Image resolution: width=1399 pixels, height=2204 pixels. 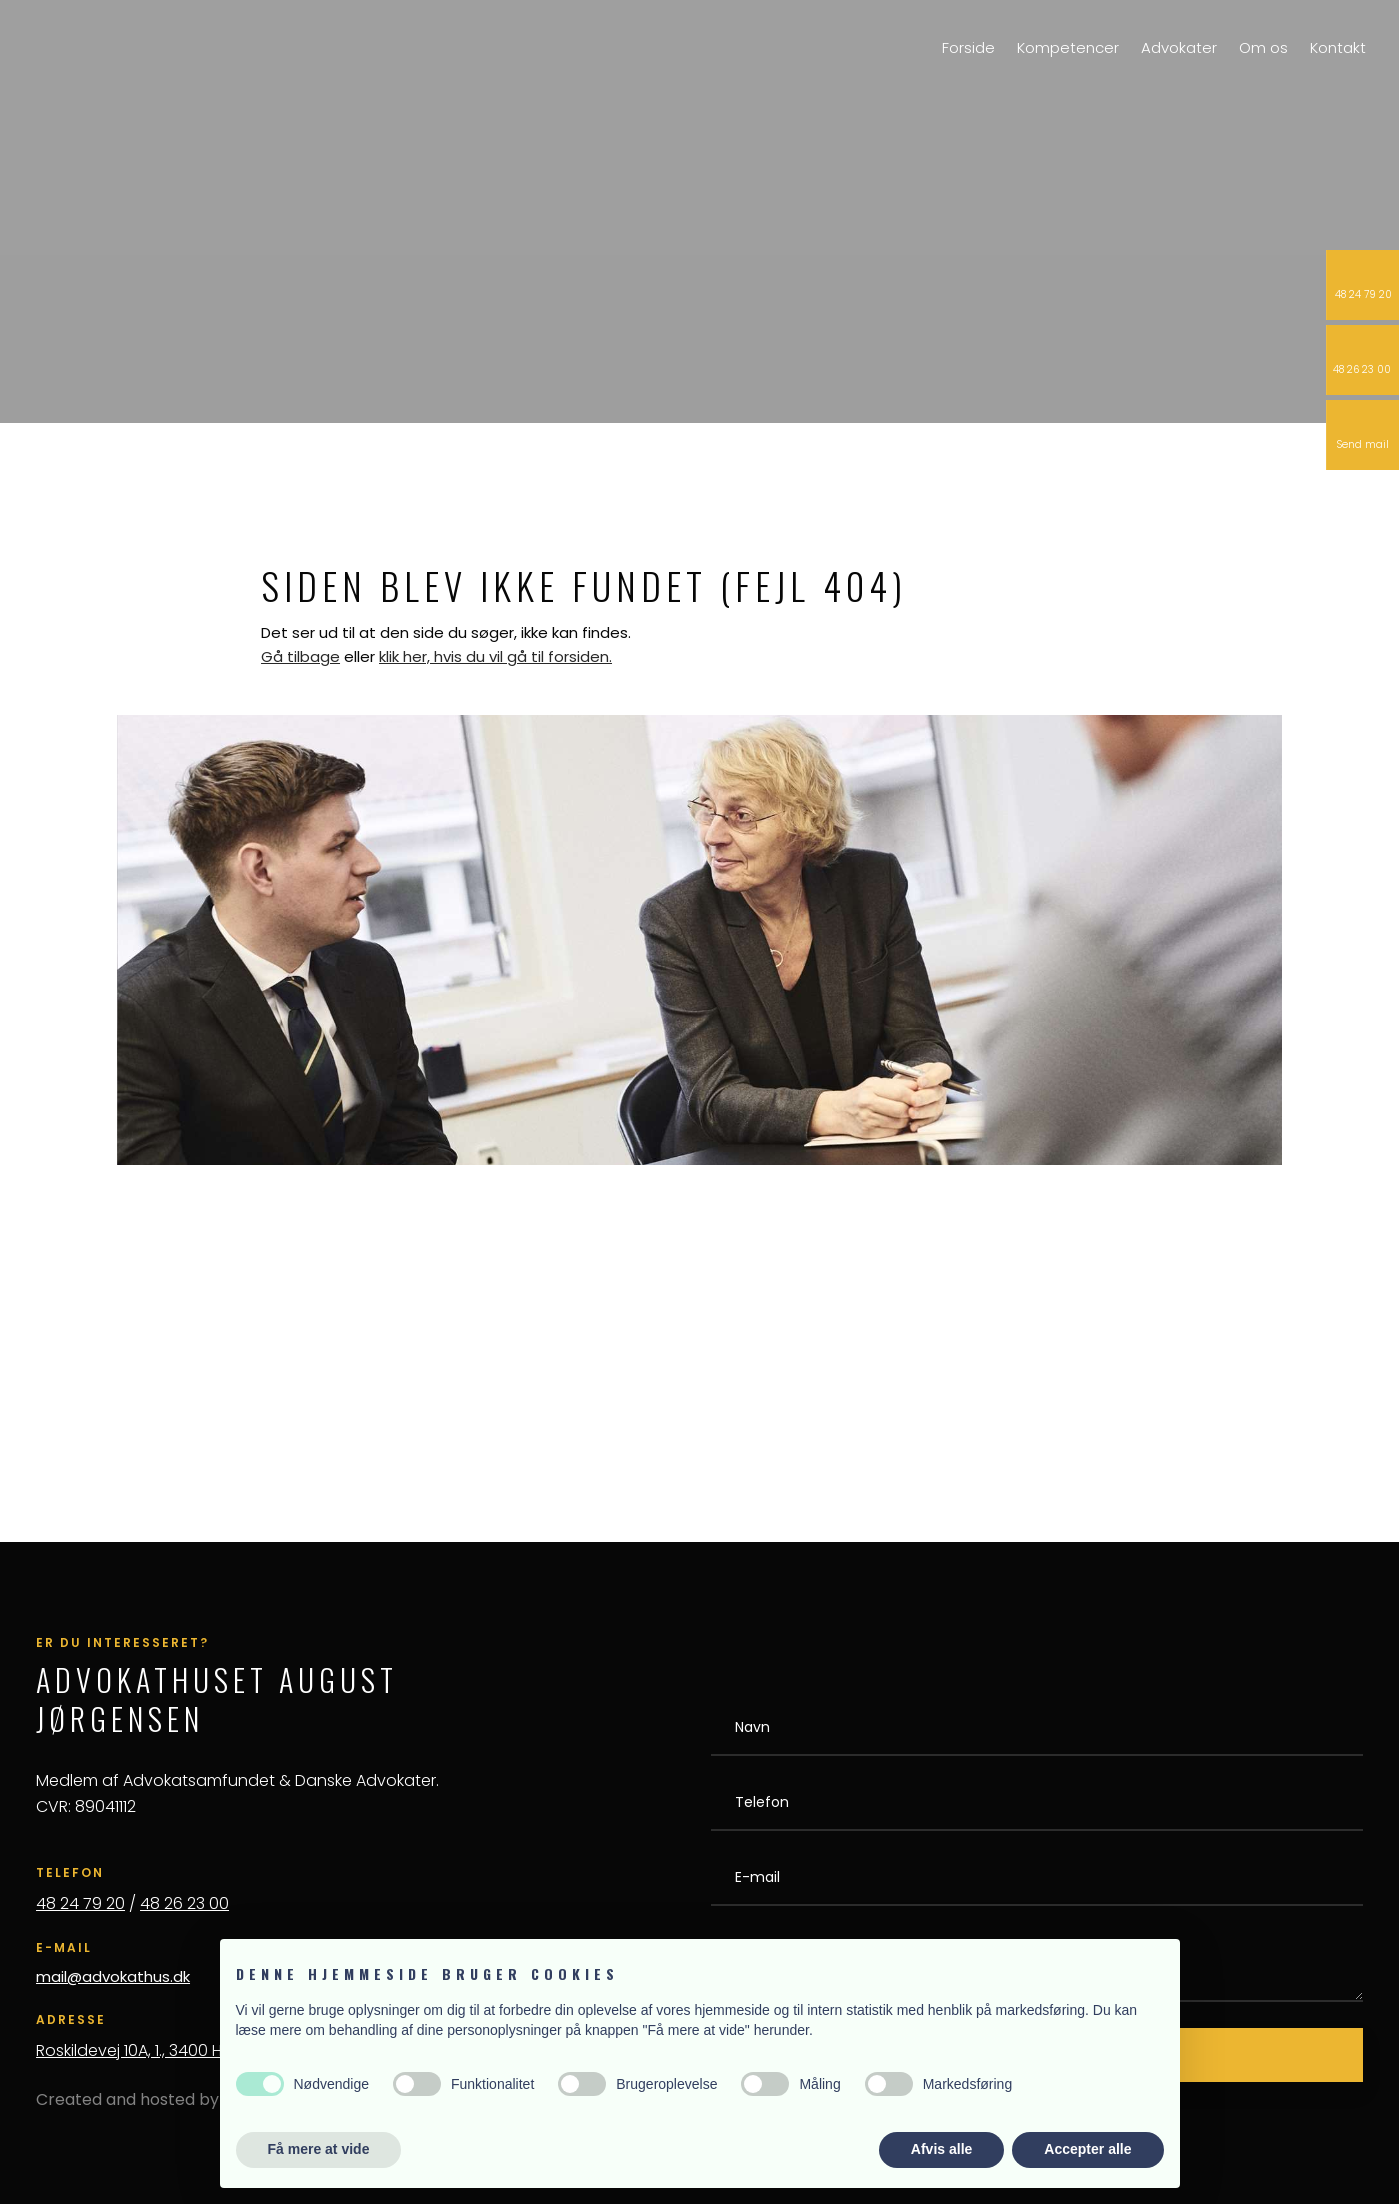 I want to click on Kontakt, so click(x=1338, y=47).